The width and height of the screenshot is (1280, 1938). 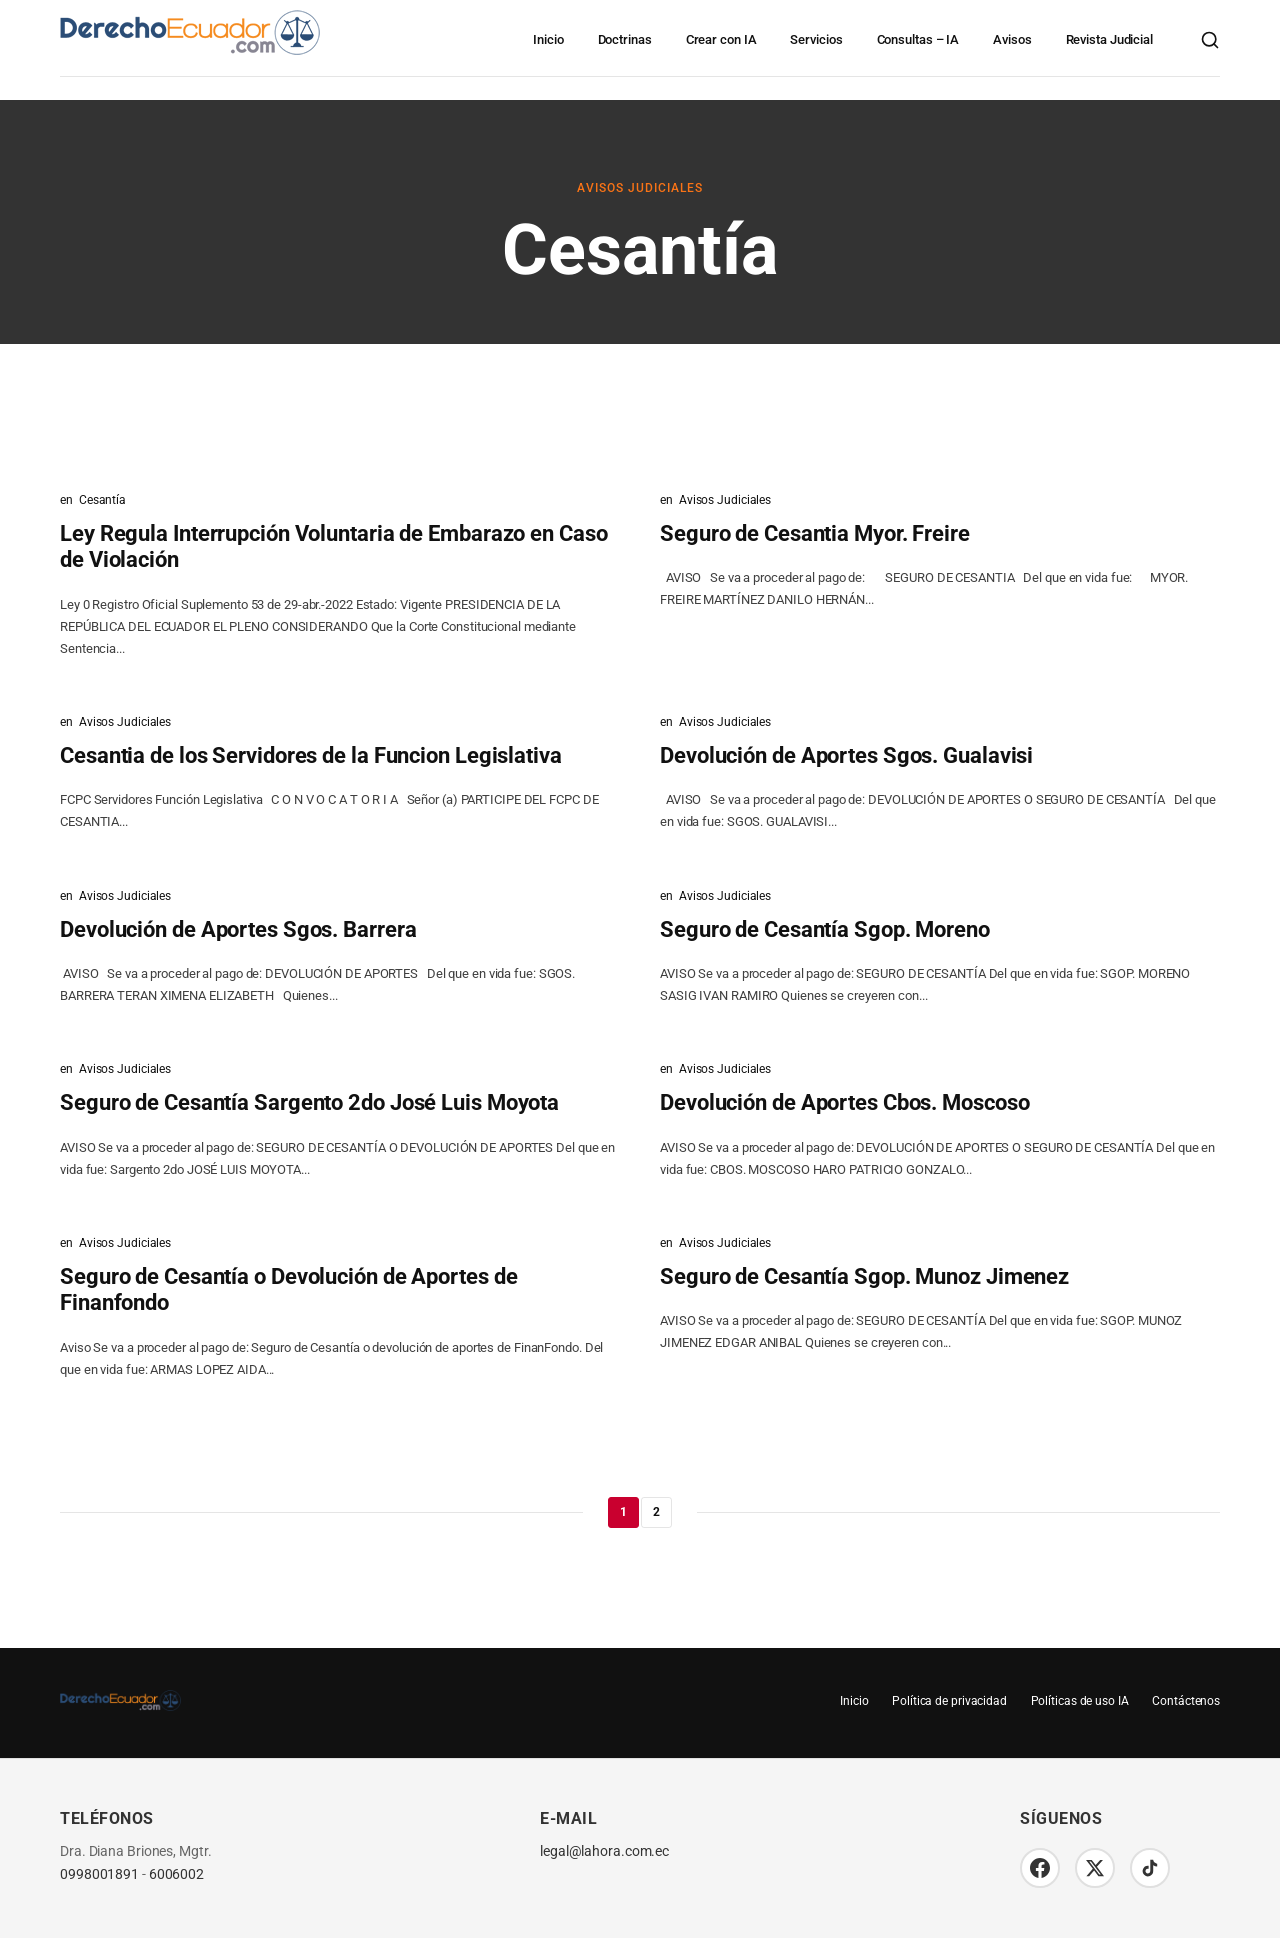 I want to click on Revista Judicial, so click(x=1109, y=39).